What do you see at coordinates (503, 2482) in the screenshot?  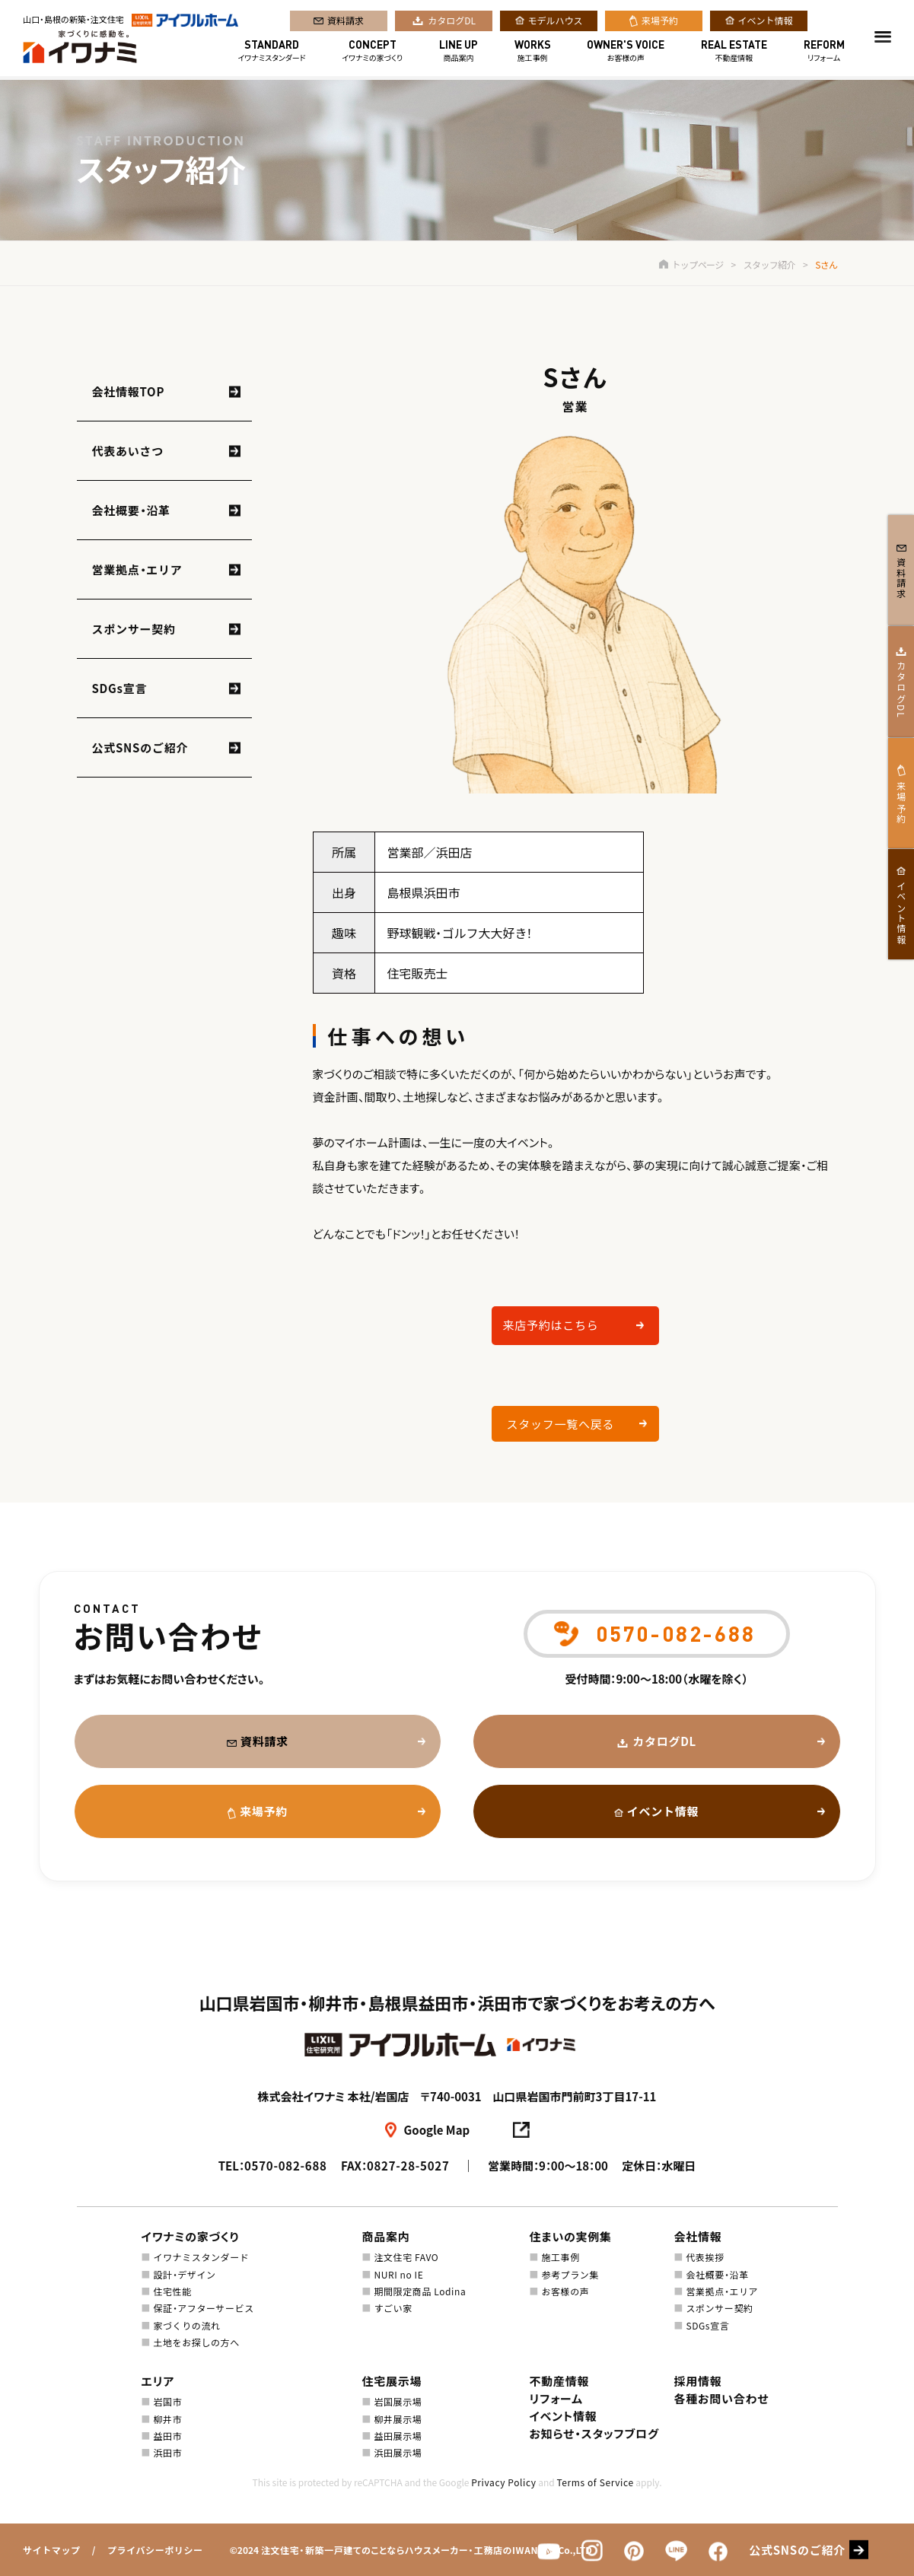 I see `Privacy Policy` at bounding box center [503, 2482].